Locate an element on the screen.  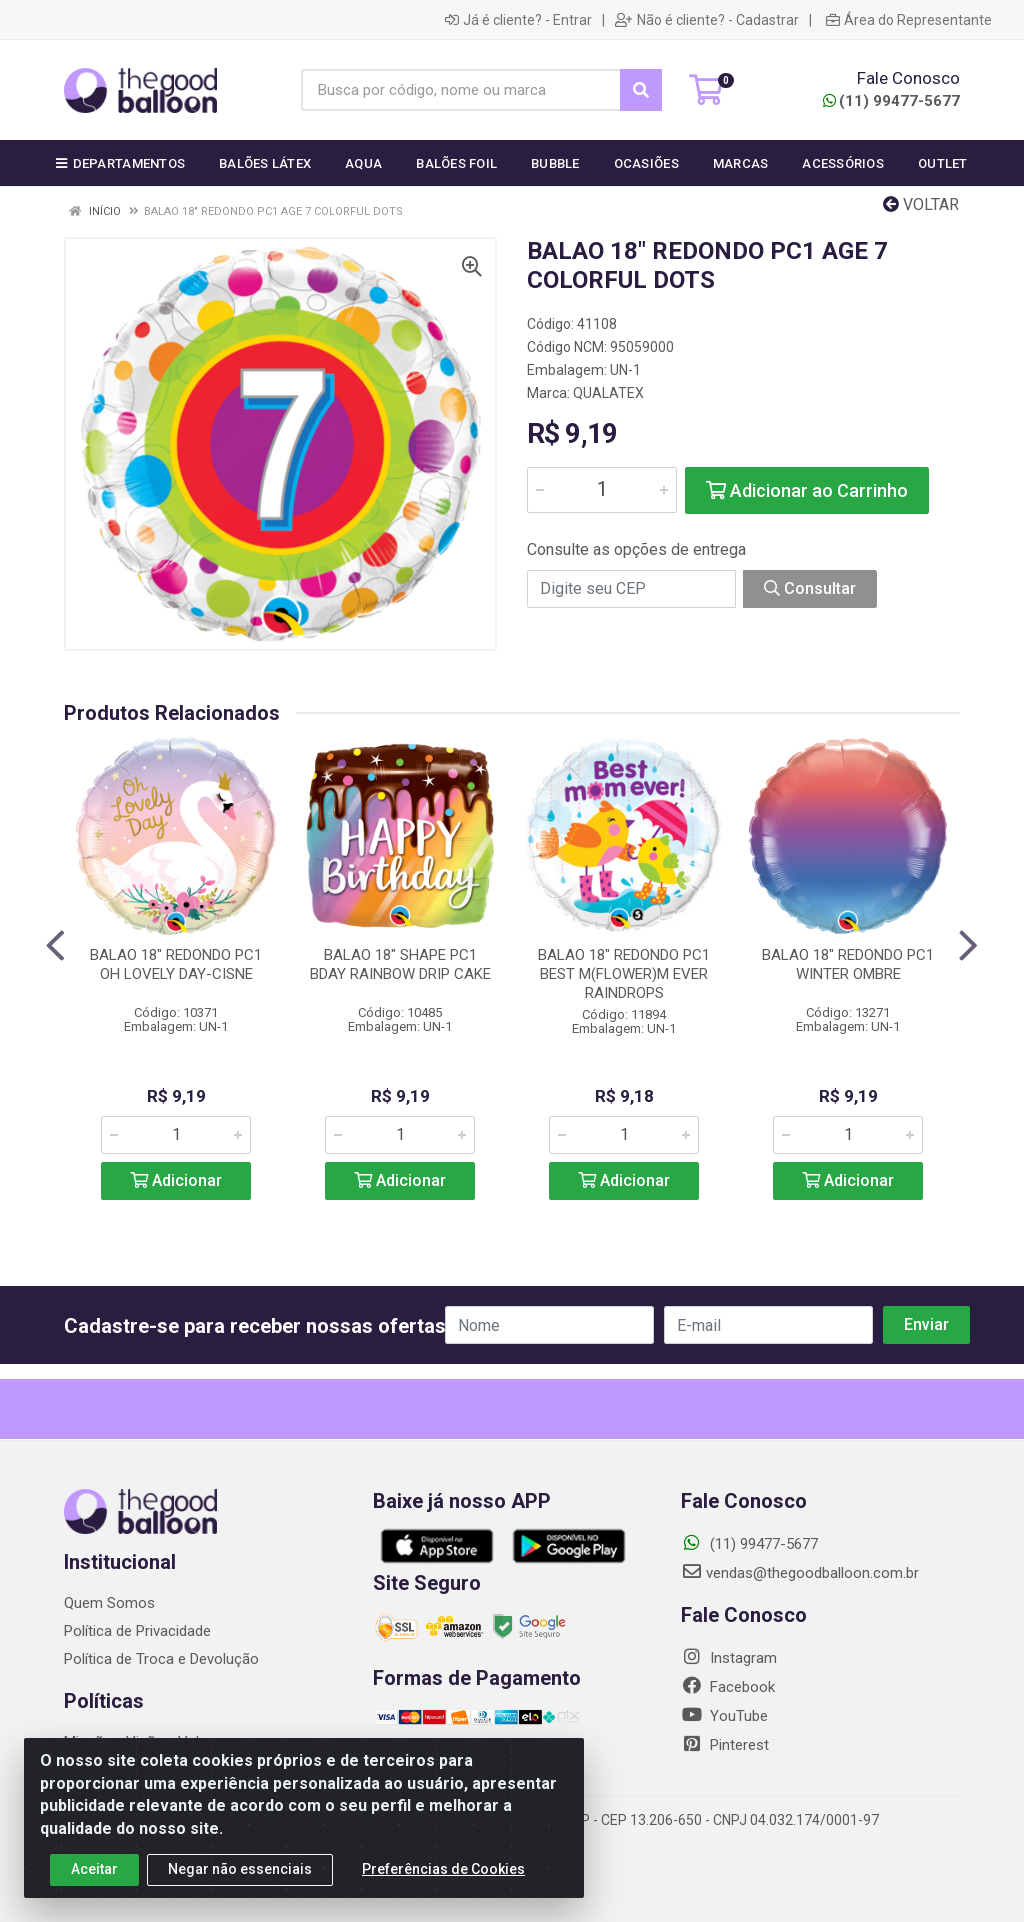
Negar não essenciais is located at coordinates (240, 1877).